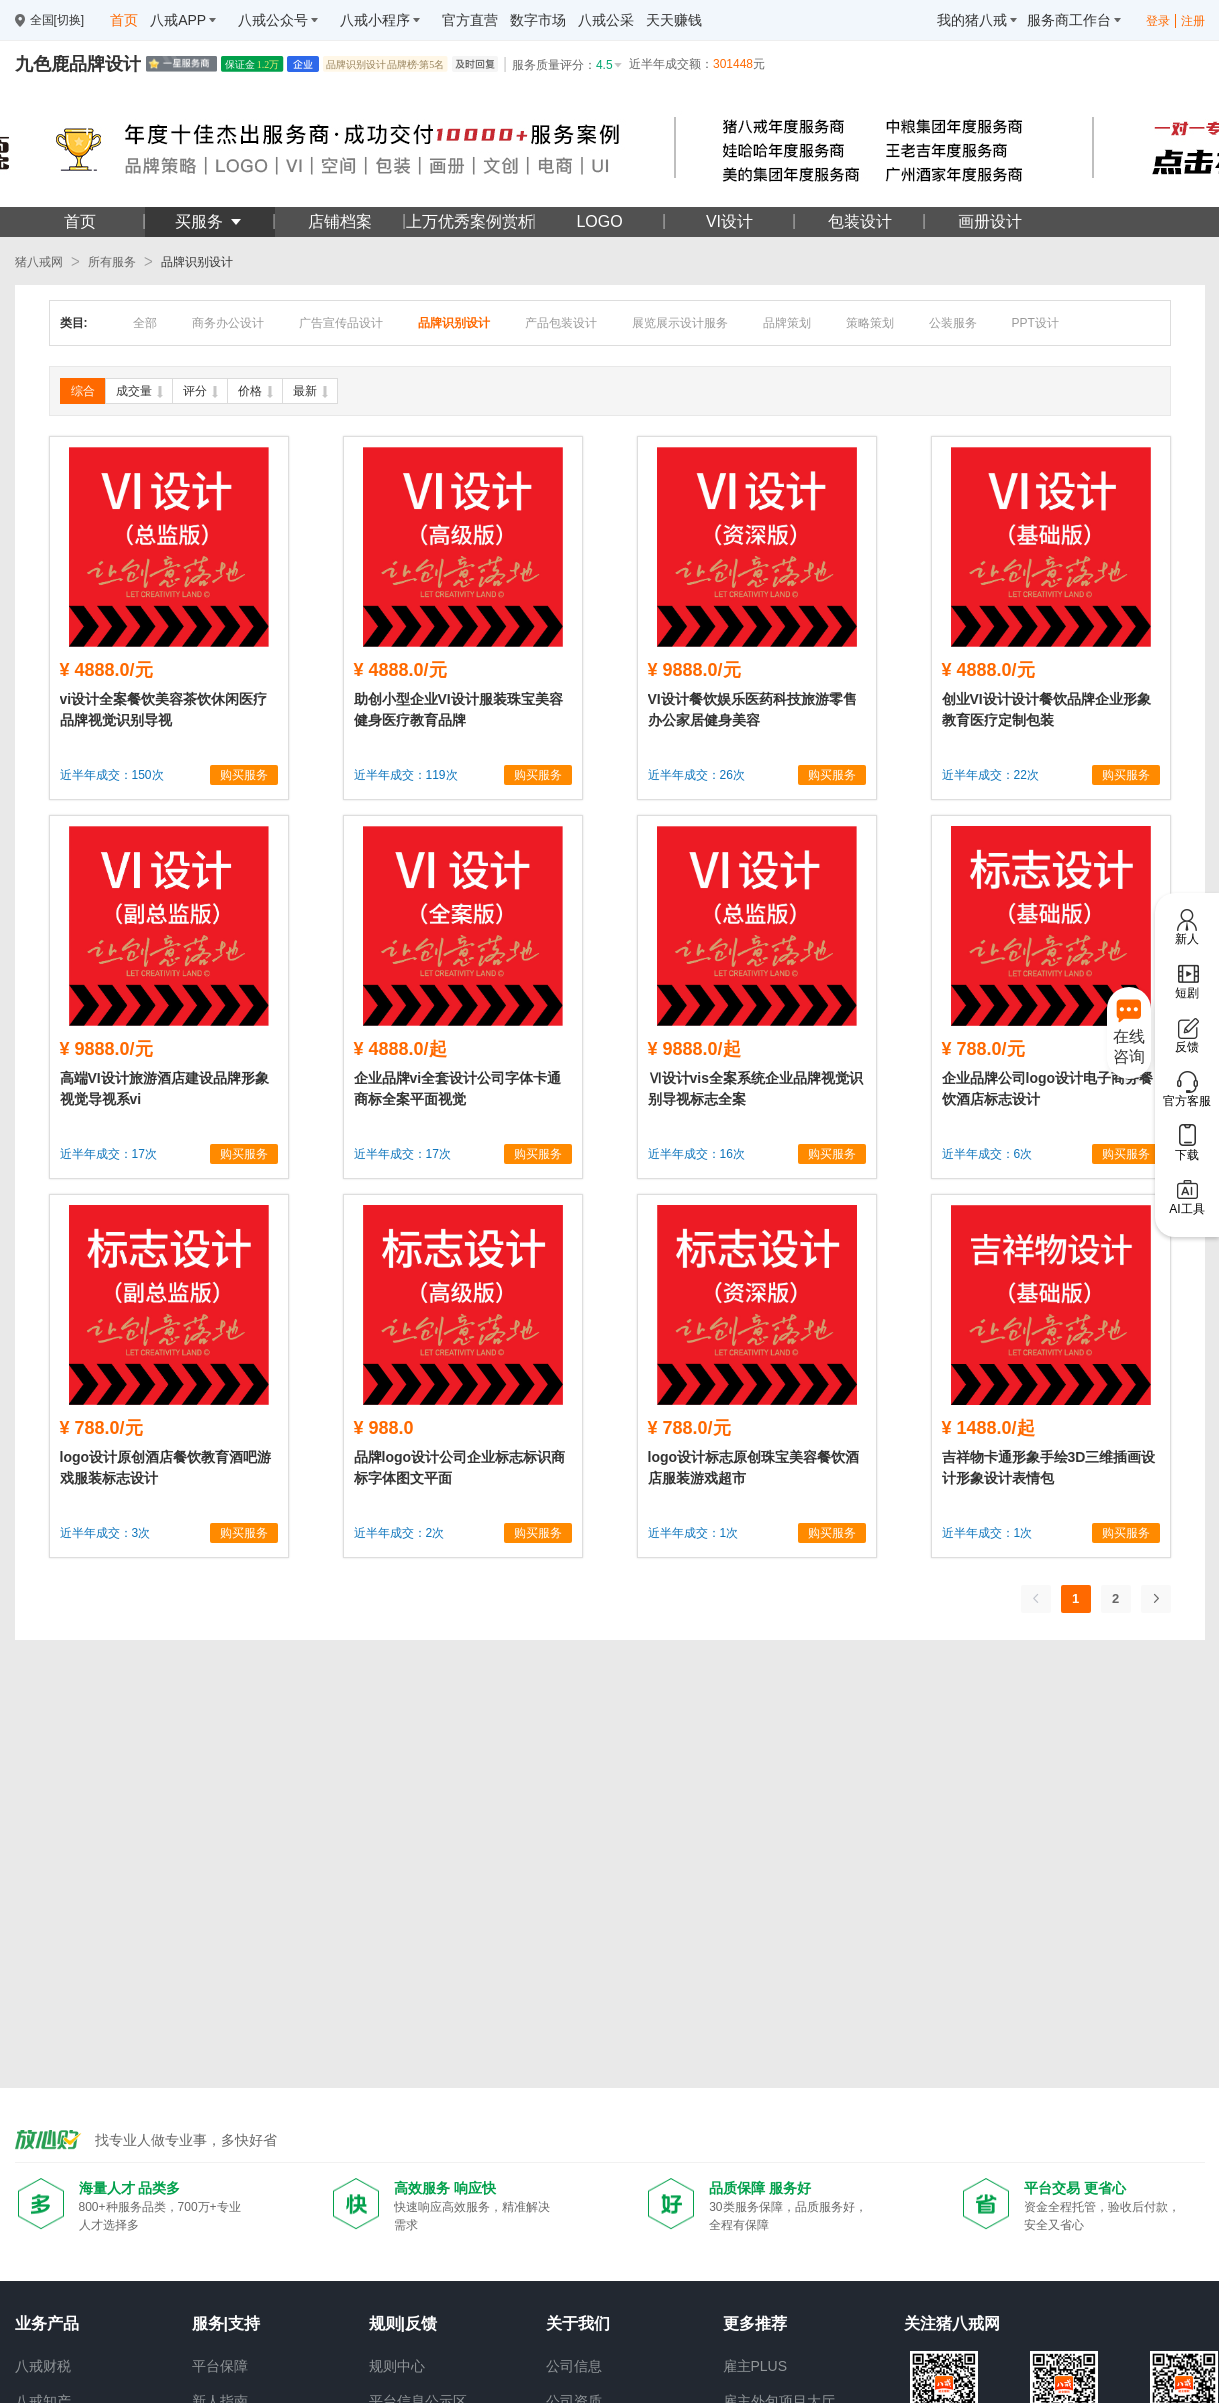  I want to click on 近半年成交：2次, so click(399, 1533).